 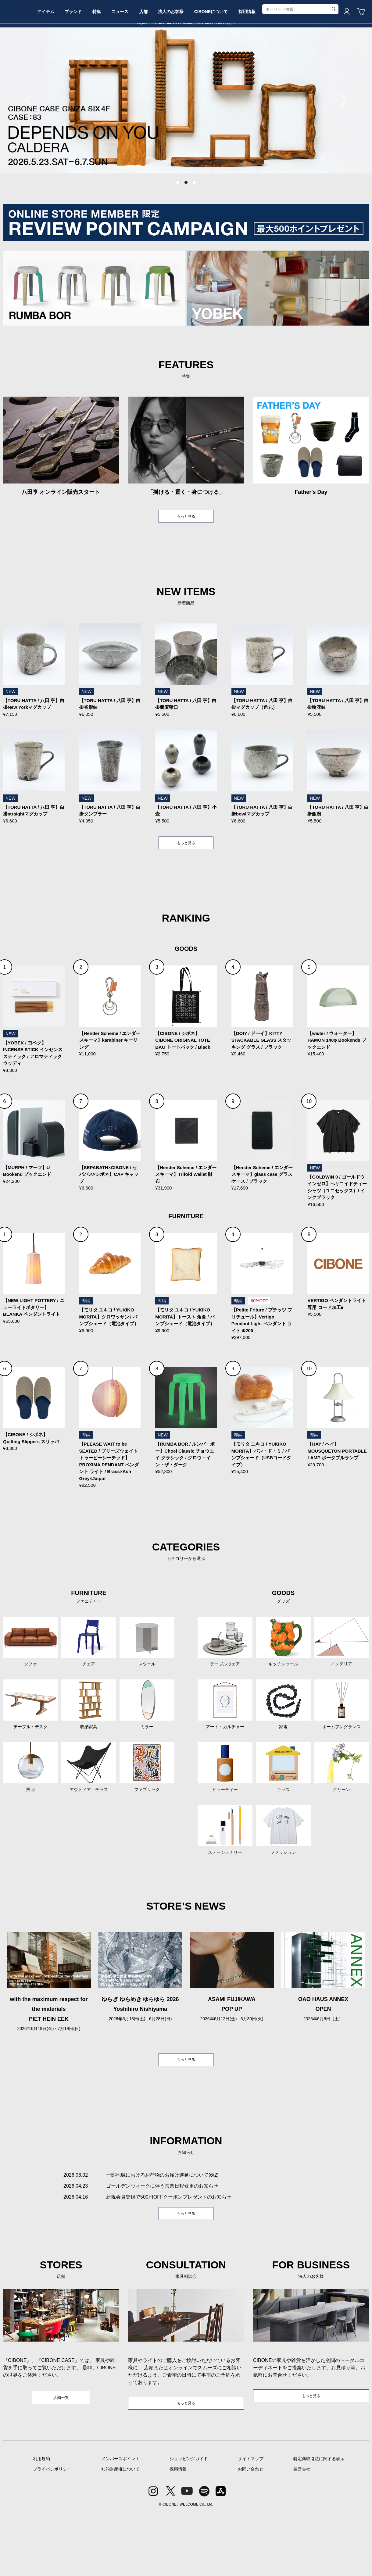 I want to click on 採用情報, so click(x=302, y=64).